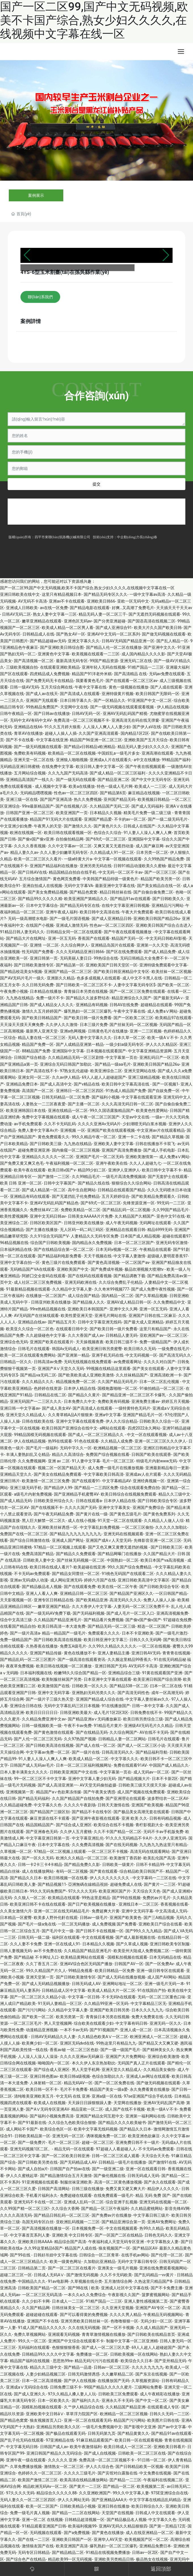 This screenshot has width=193, height=2576. Describe the element at coordinates (135, 985) in the screenshot. I see `人妻中文字幕无码专区$` at that location.